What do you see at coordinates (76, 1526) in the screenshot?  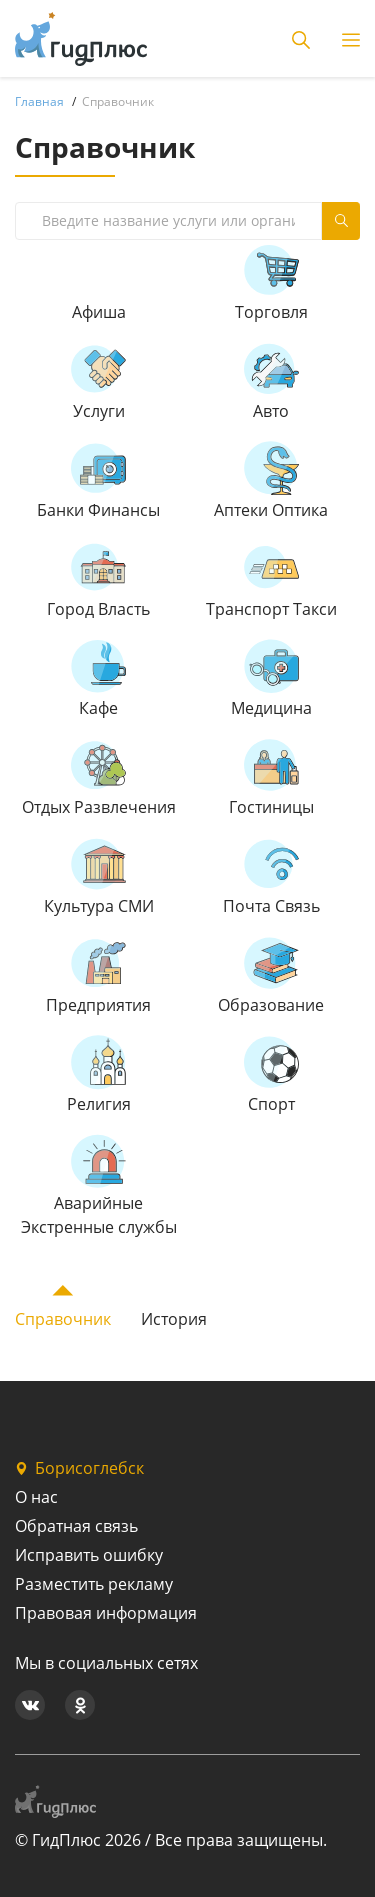 I see `Обратная связь` at bounding box center [76, 1526].